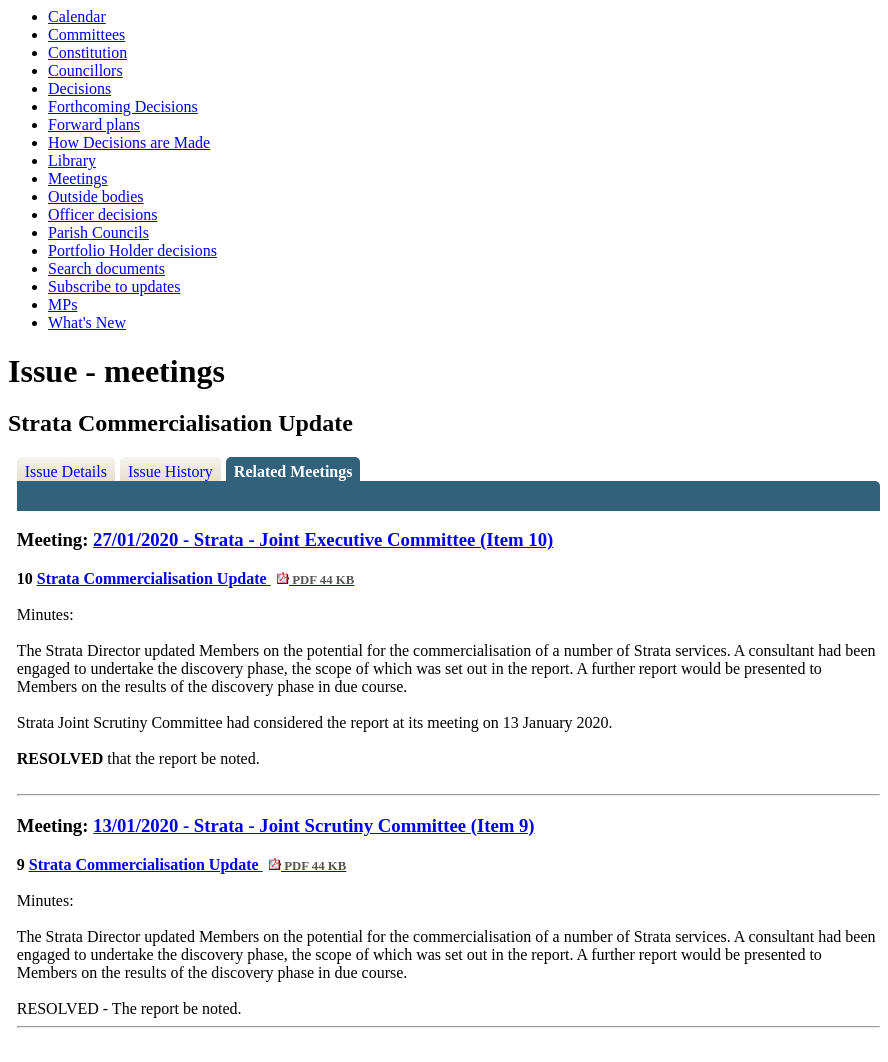 The height and width of the screenshot is (1062, 888). I want to click on Strata Commercialisation Update, so click(196, 578).